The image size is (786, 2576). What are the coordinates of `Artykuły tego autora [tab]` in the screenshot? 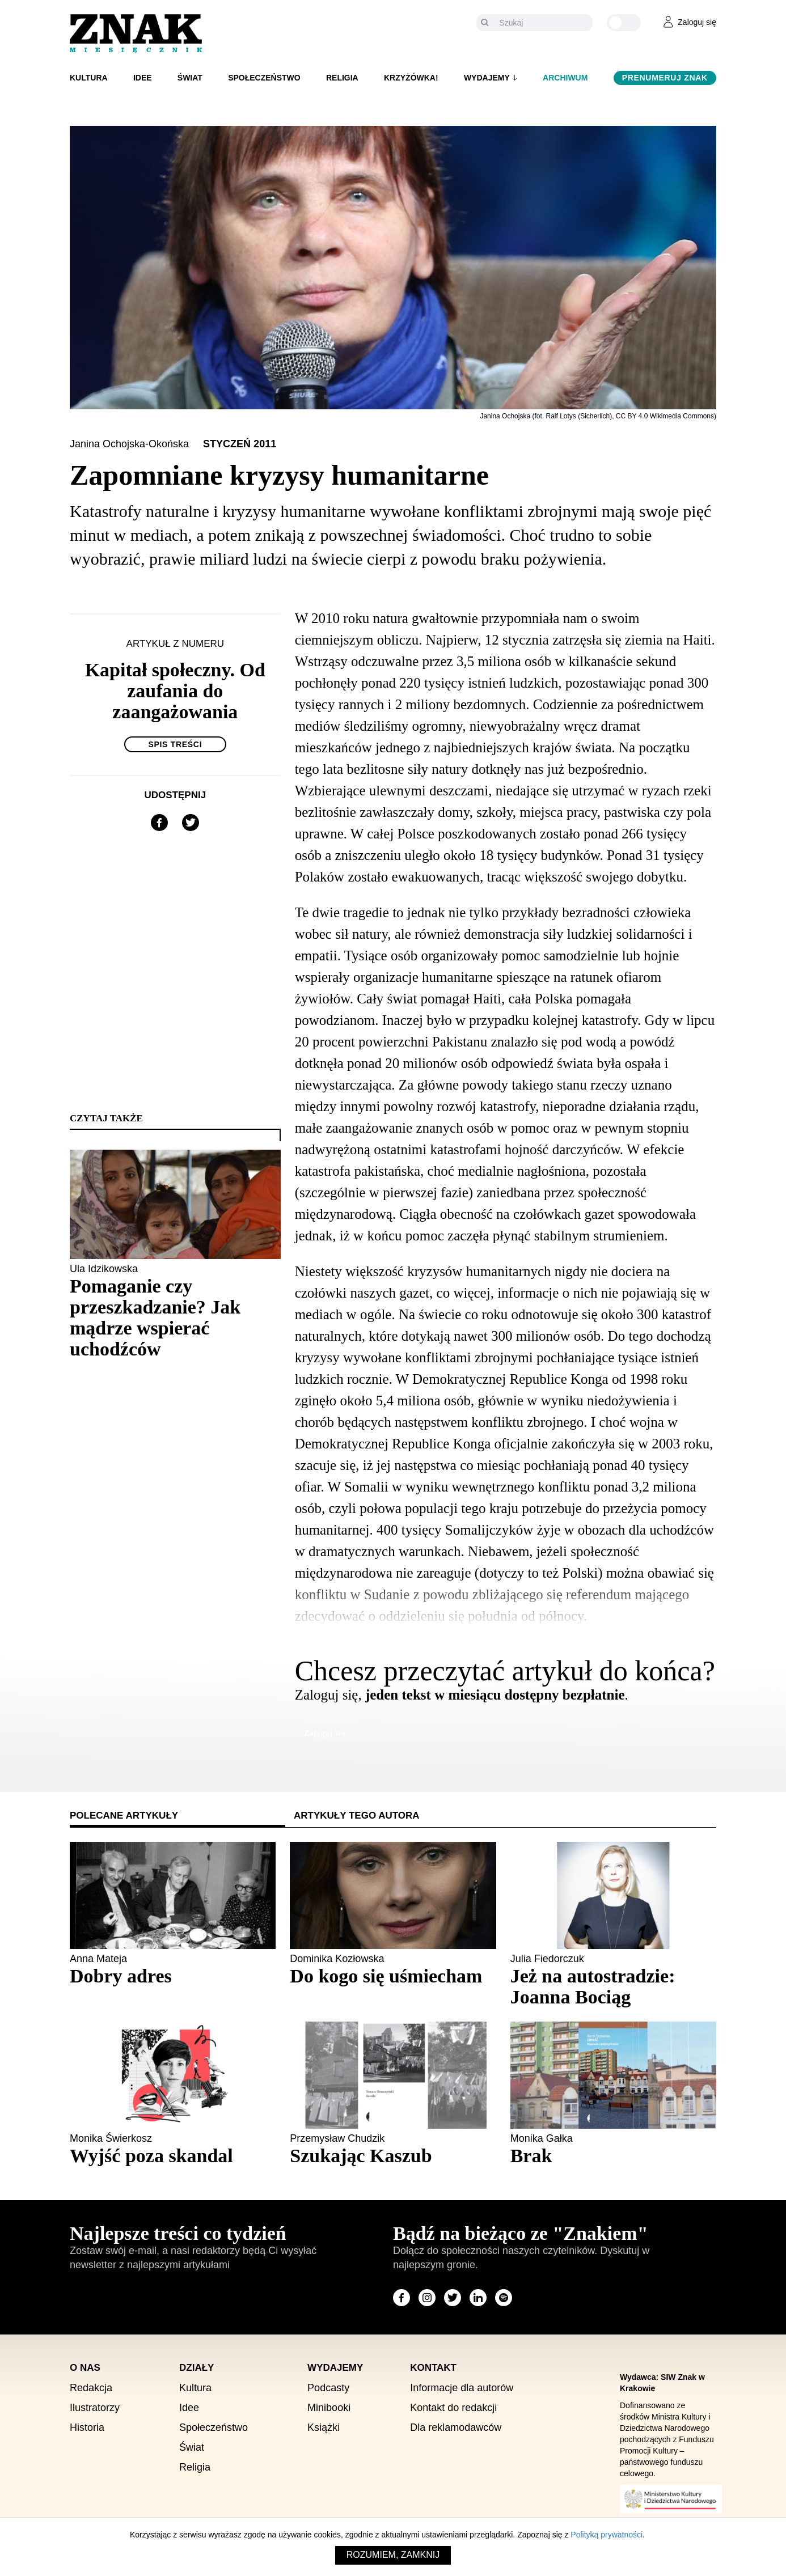 It's located at (357, 1815).